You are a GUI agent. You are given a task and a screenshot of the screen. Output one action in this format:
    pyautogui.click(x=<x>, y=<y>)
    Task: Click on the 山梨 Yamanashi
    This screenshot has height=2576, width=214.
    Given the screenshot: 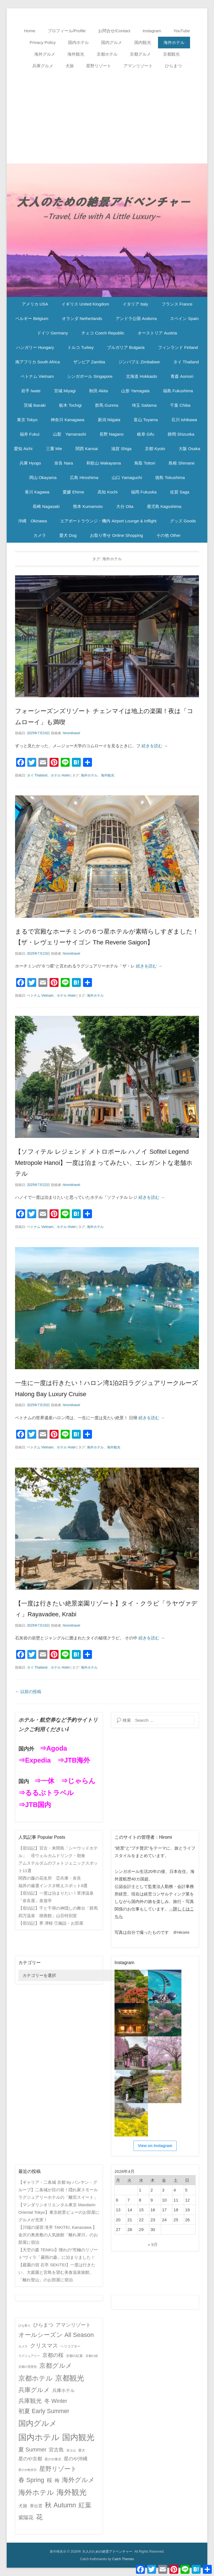 What is the action you would take?
    pyautogui.click(x=69, y=434)
    